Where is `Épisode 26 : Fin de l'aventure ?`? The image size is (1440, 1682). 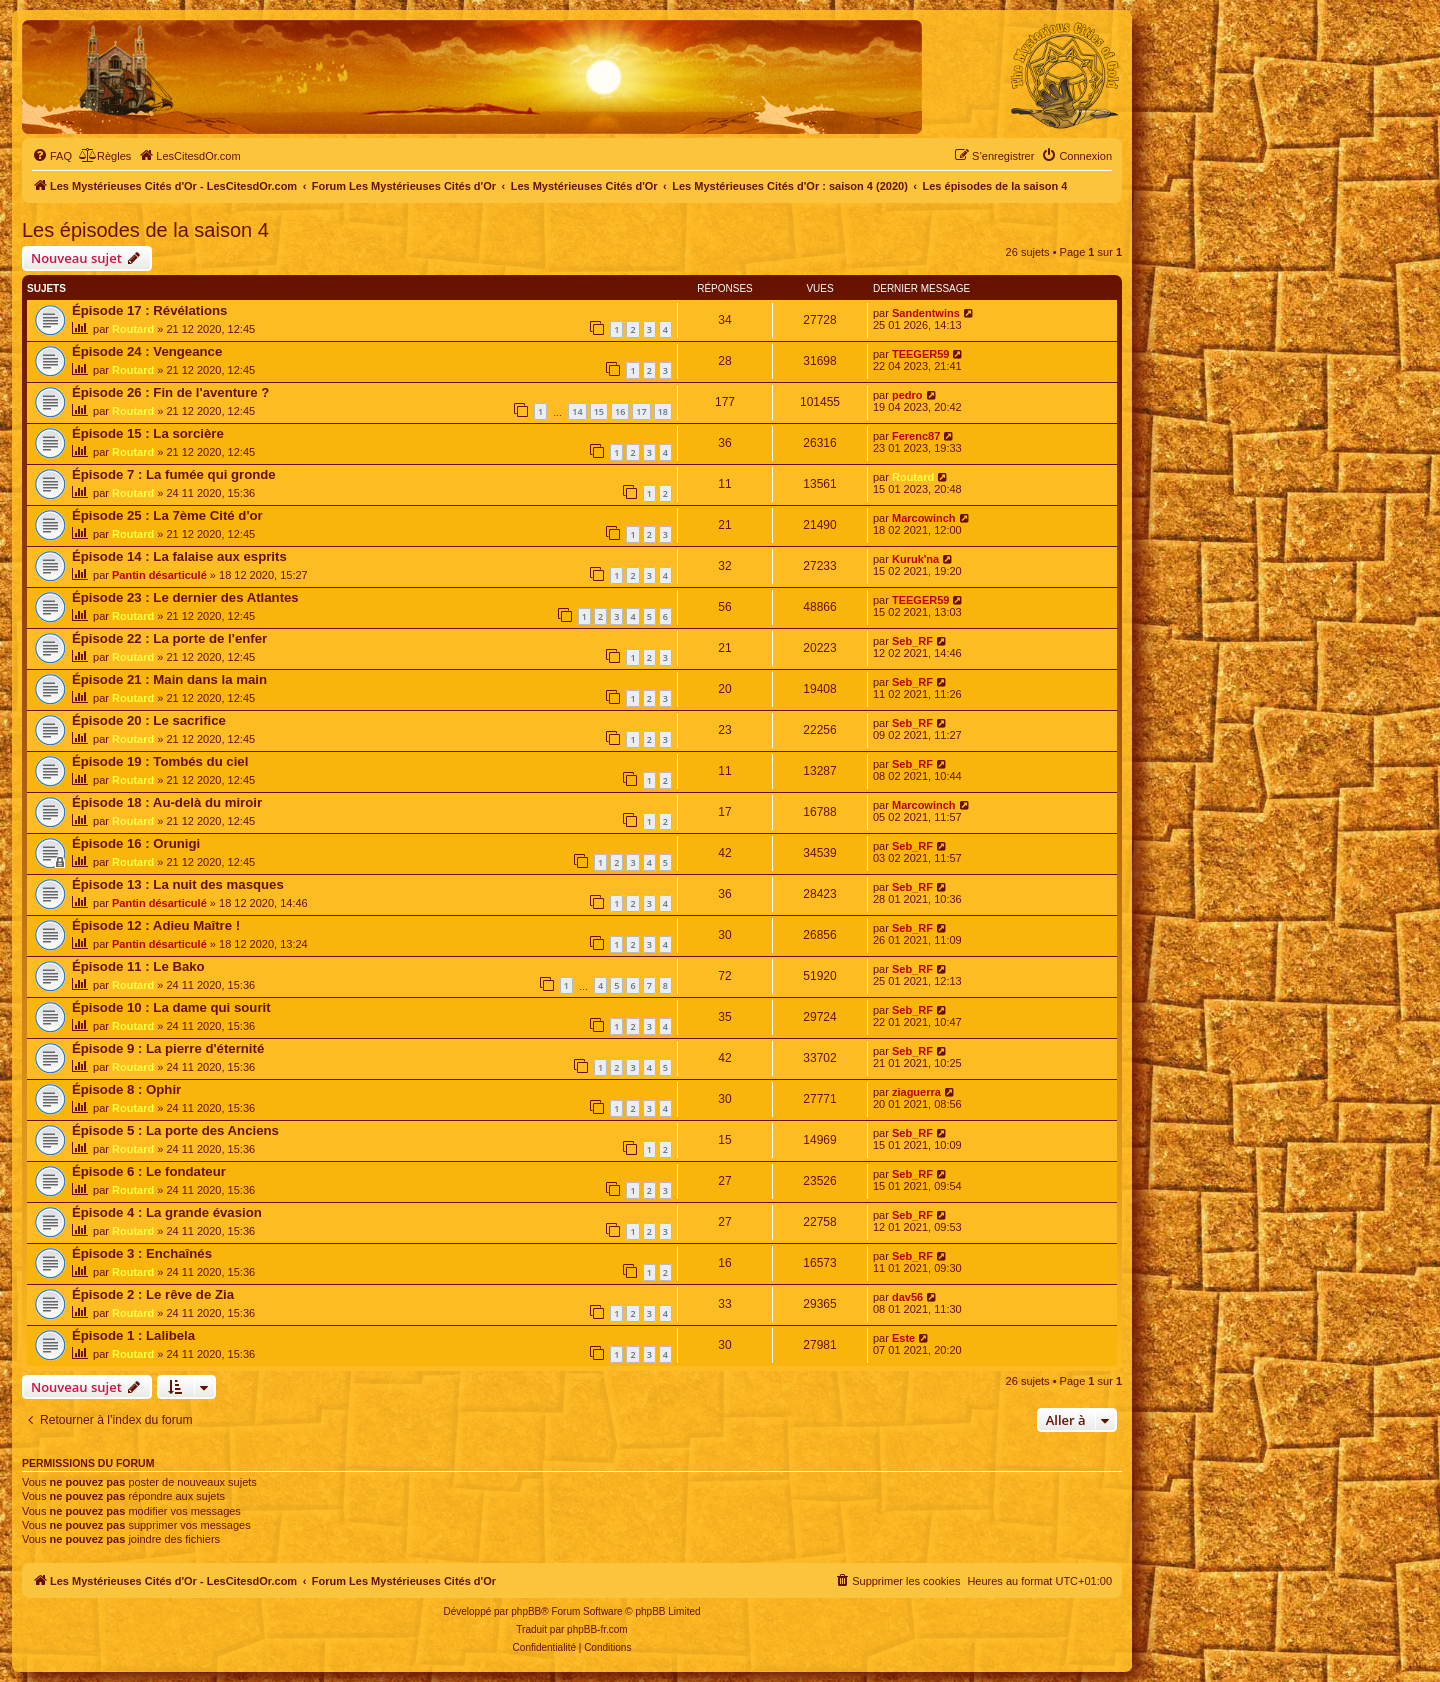 Épisode 26 : Fin de l'aventure ? is located at coordinates (170, 392).